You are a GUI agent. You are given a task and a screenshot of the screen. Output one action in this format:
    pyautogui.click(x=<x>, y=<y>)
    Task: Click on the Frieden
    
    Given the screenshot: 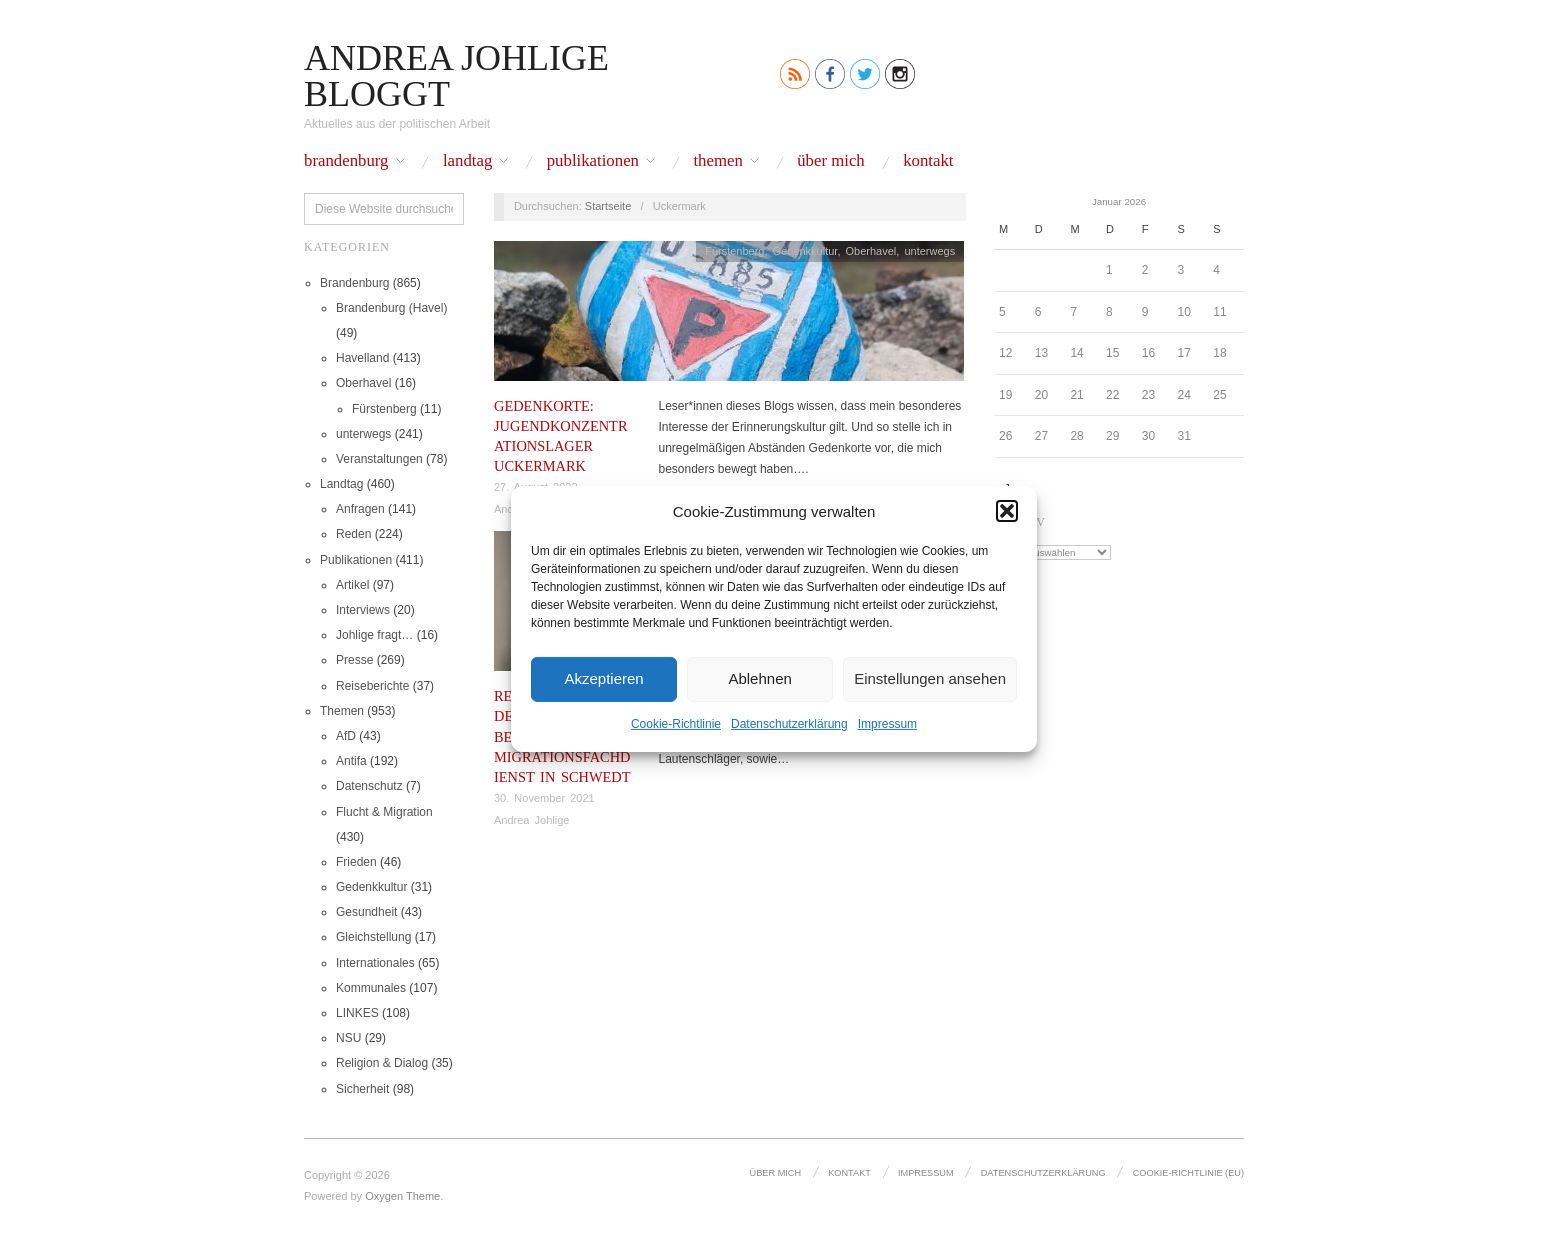 What is the action you would take?
    pyautogui.click(x=356, y=862)
    